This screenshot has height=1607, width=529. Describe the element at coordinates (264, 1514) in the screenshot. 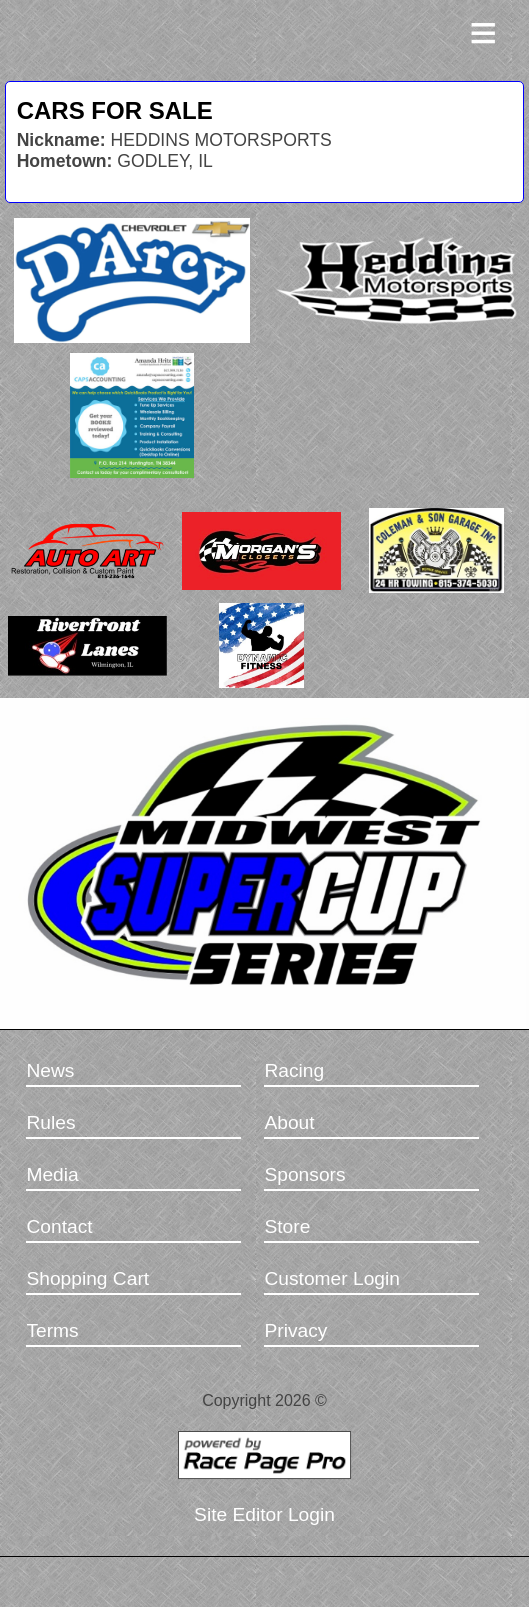

I see `Site Editor Login` at that location.